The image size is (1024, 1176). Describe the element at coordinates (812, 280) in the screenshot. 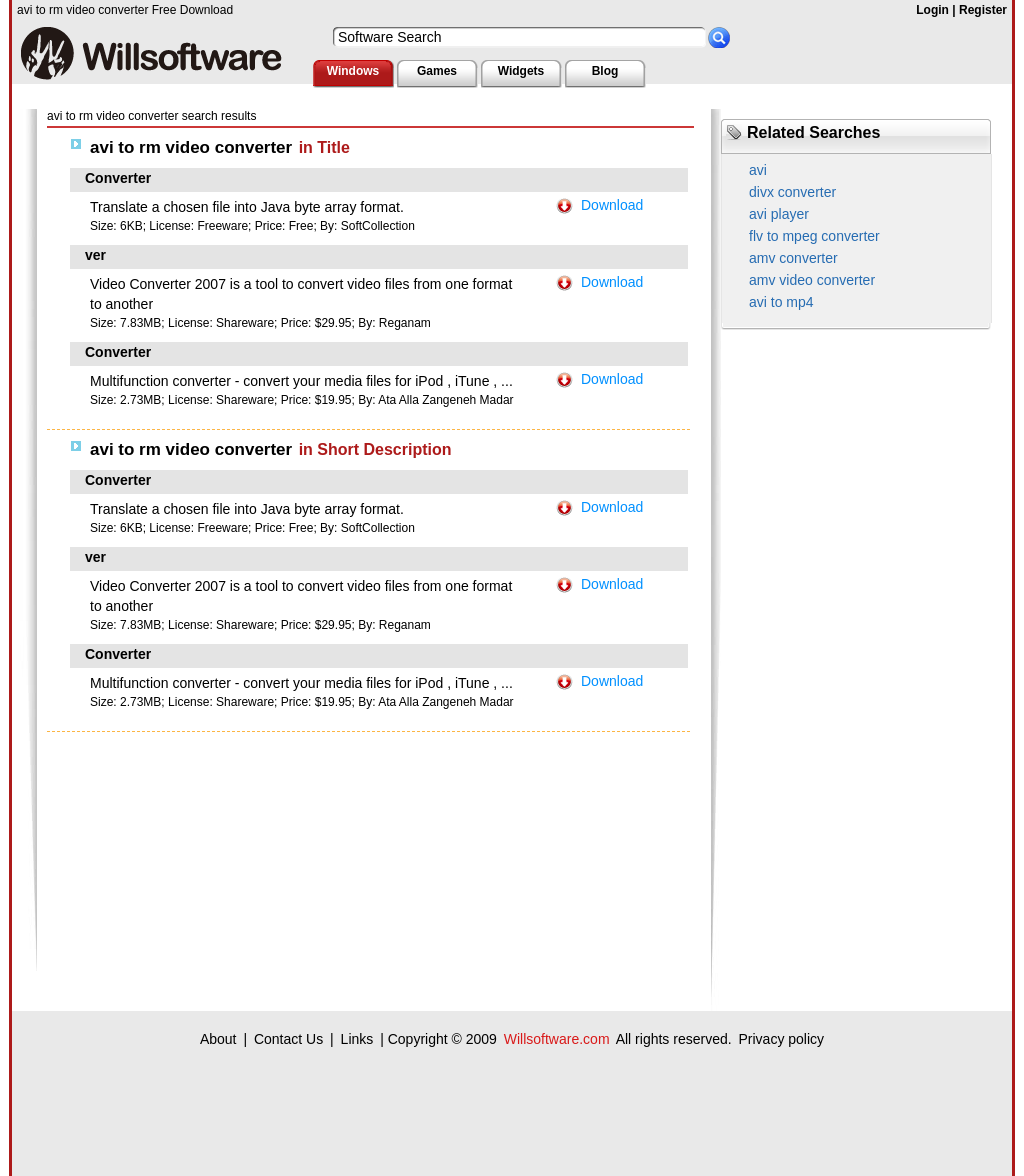

I see `amv video converter` at that location.